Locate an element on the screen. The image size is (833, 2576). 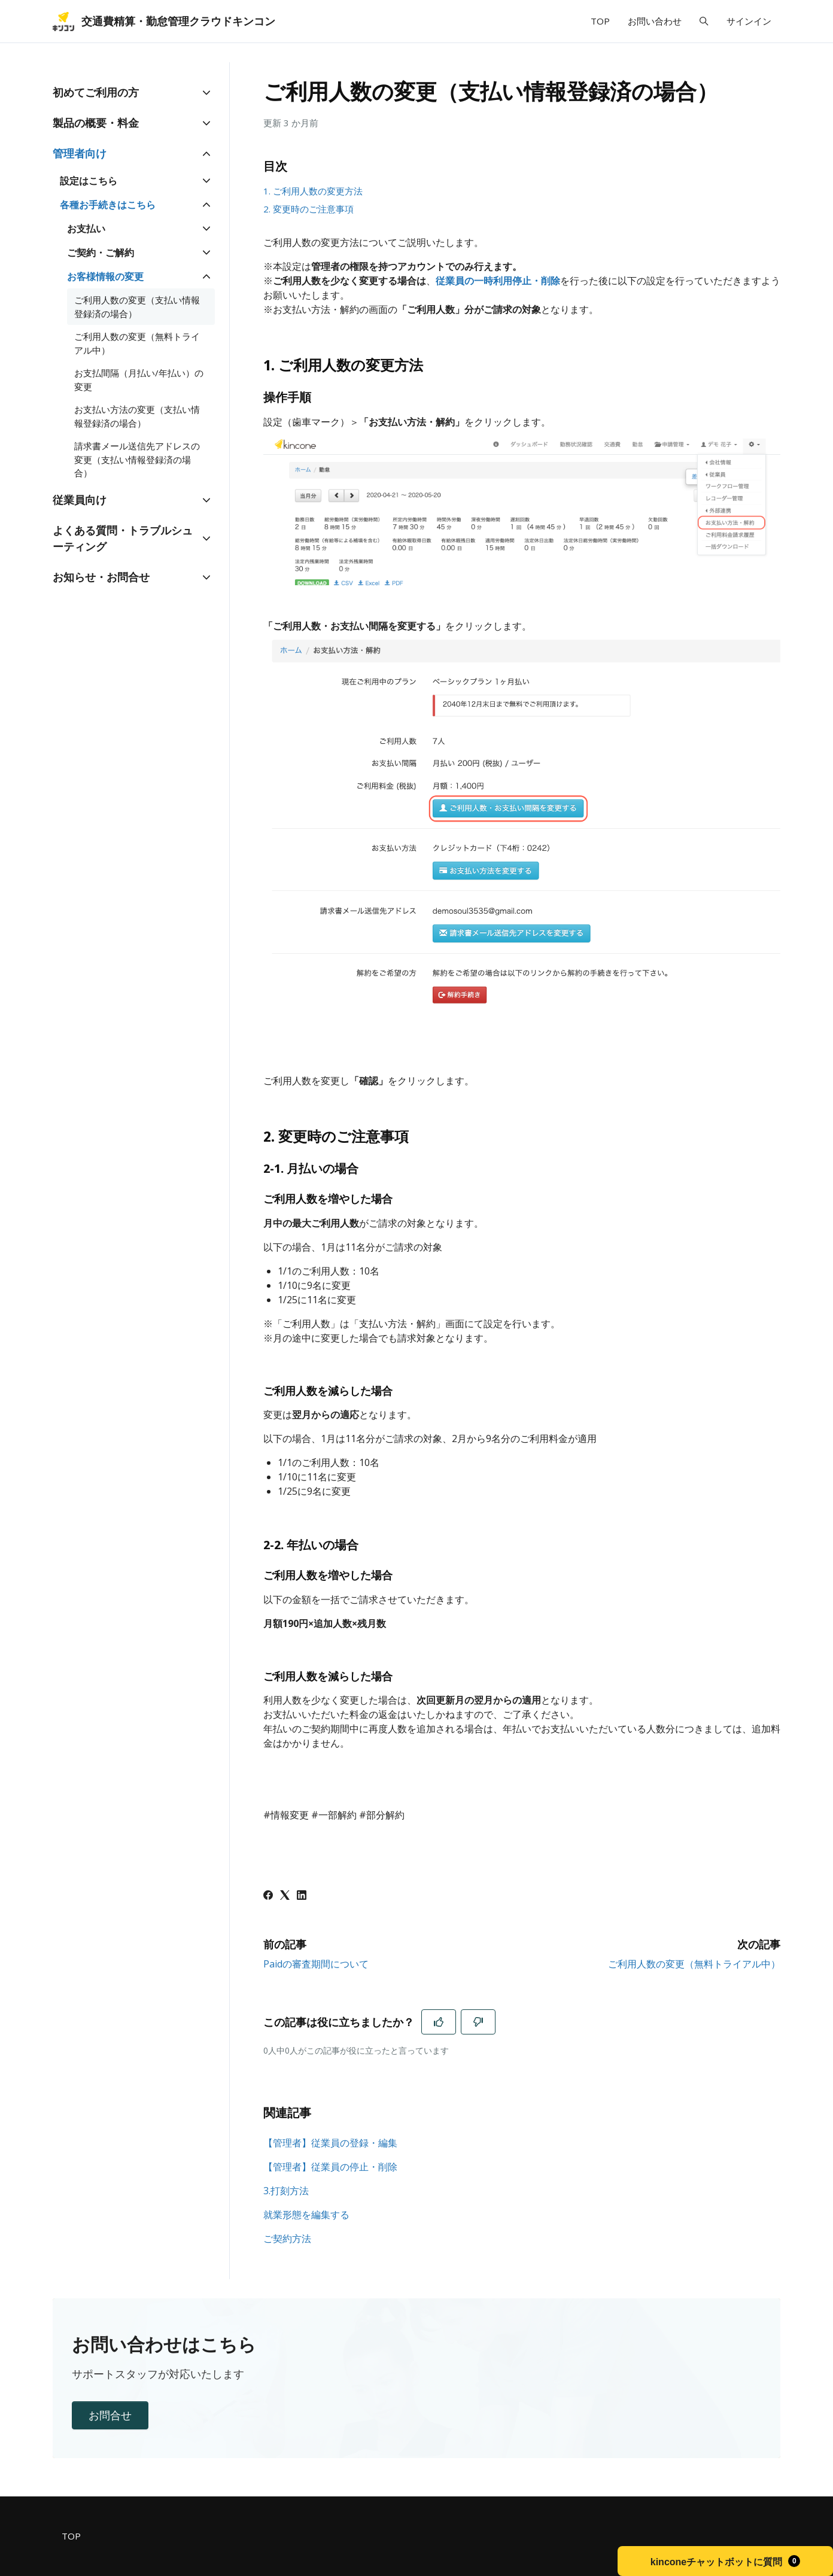
初めてご利用の方 is located at coordinates (96, 92).